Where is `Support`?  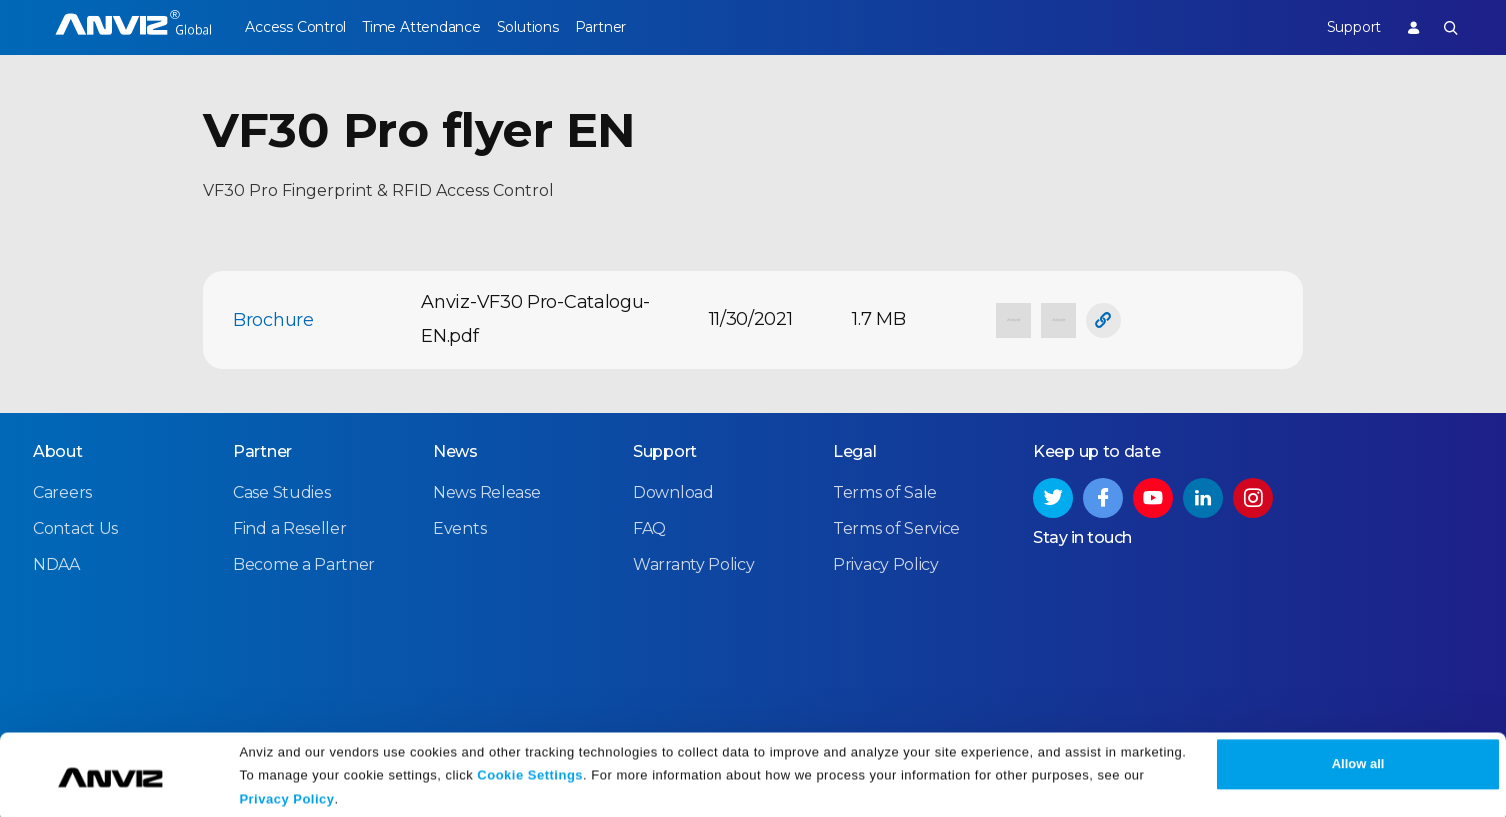
Support is located at coordinates (1339, 27).